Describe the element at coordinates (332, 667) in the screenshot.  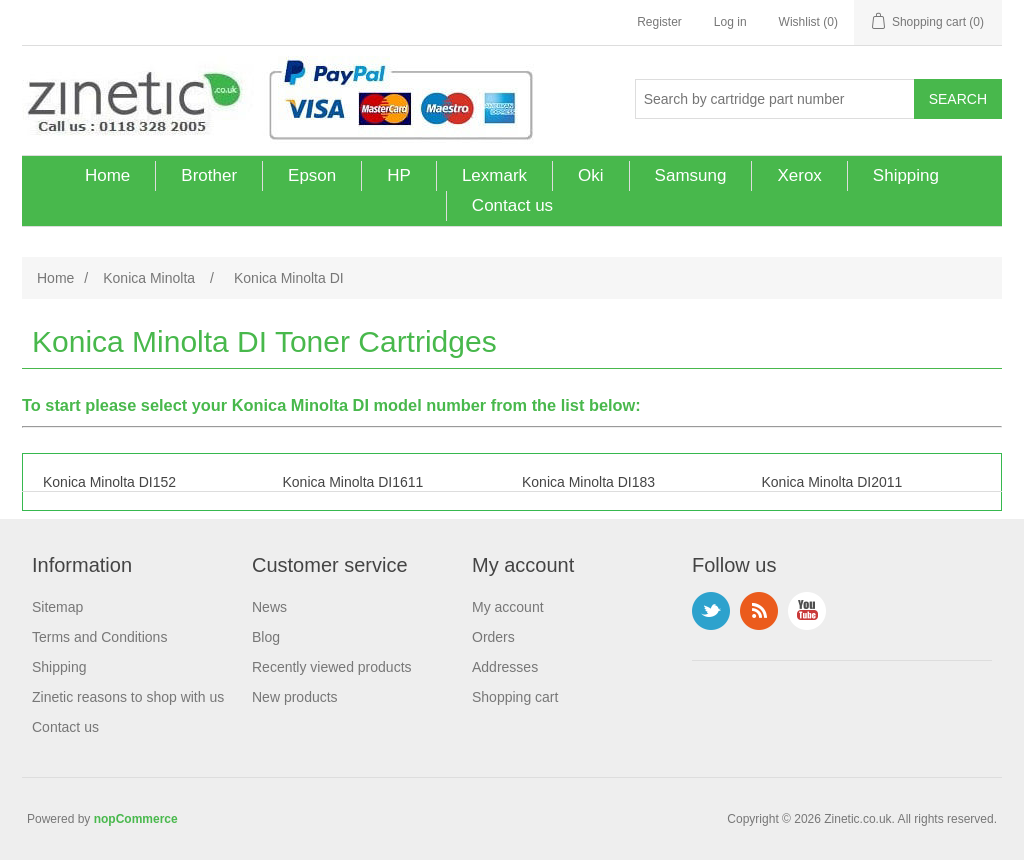
I see `Recently viewed products` at that location.